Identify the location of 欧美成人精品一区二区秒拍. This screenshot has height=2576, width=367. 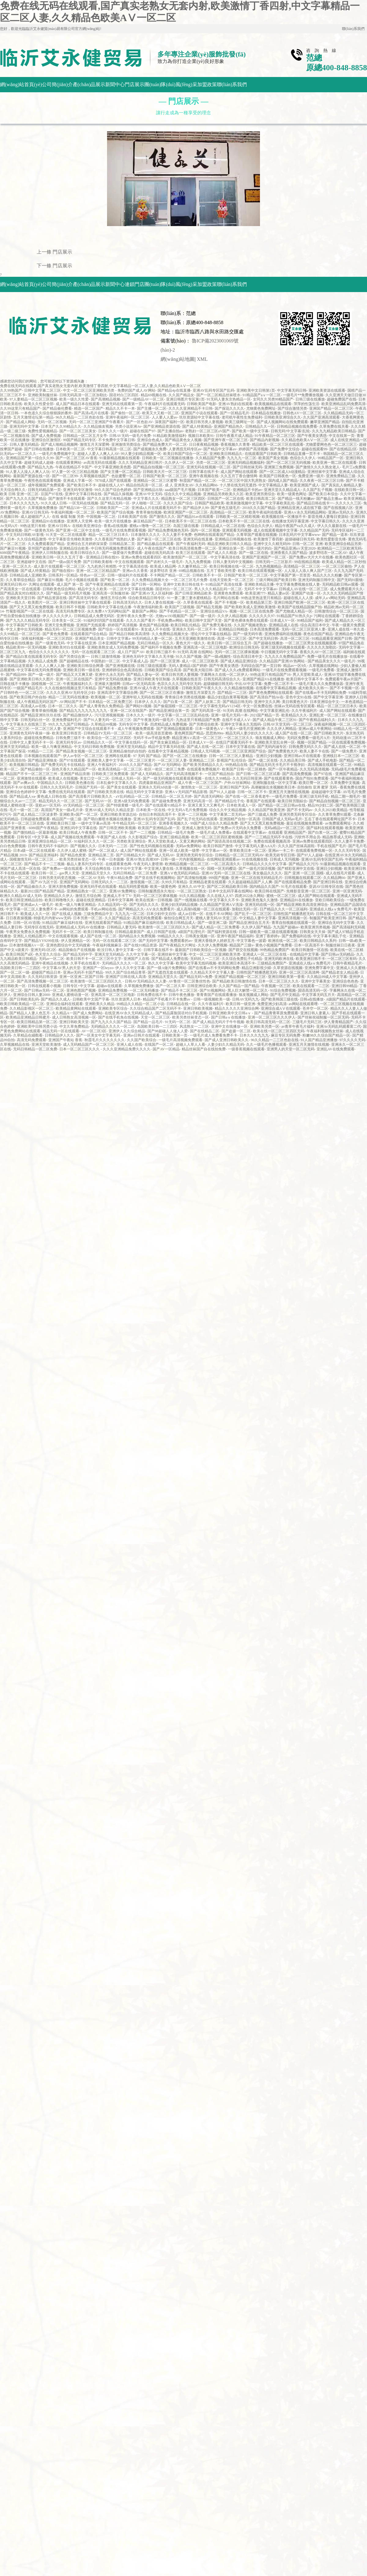
(344, 562).